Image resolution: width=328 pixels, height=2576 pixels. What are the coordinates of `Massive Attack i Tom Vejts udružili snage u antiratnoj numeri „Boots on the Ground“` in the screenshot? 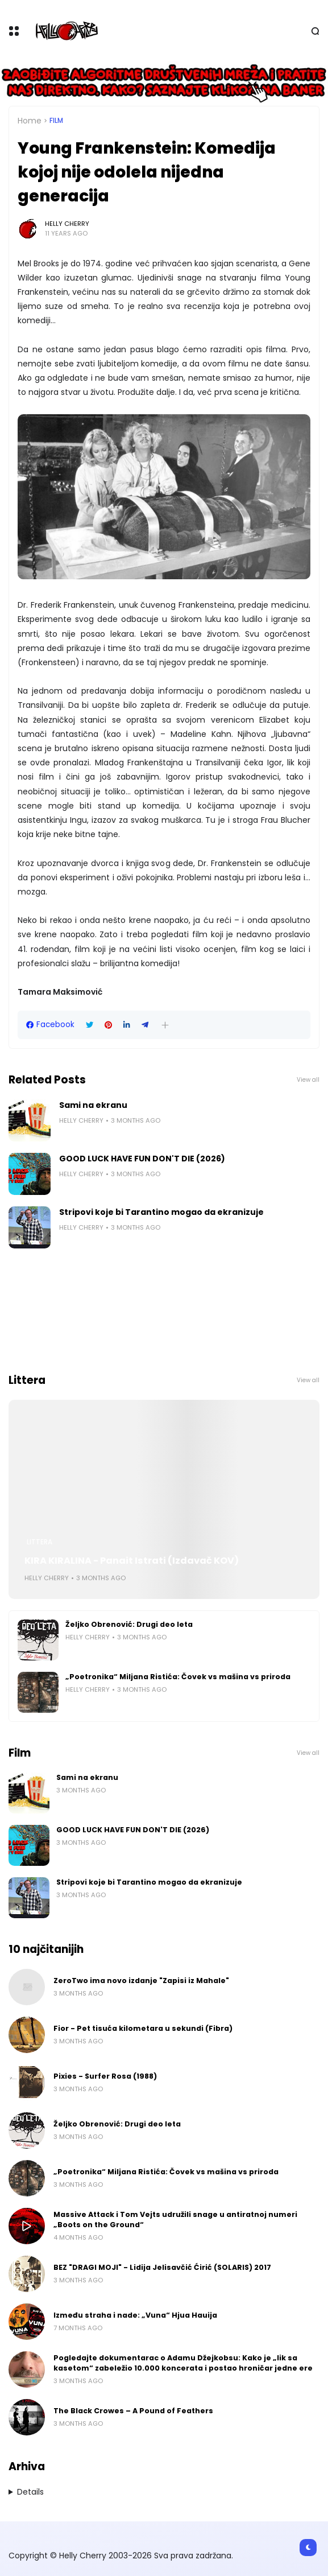 It's located at (175, 2219).